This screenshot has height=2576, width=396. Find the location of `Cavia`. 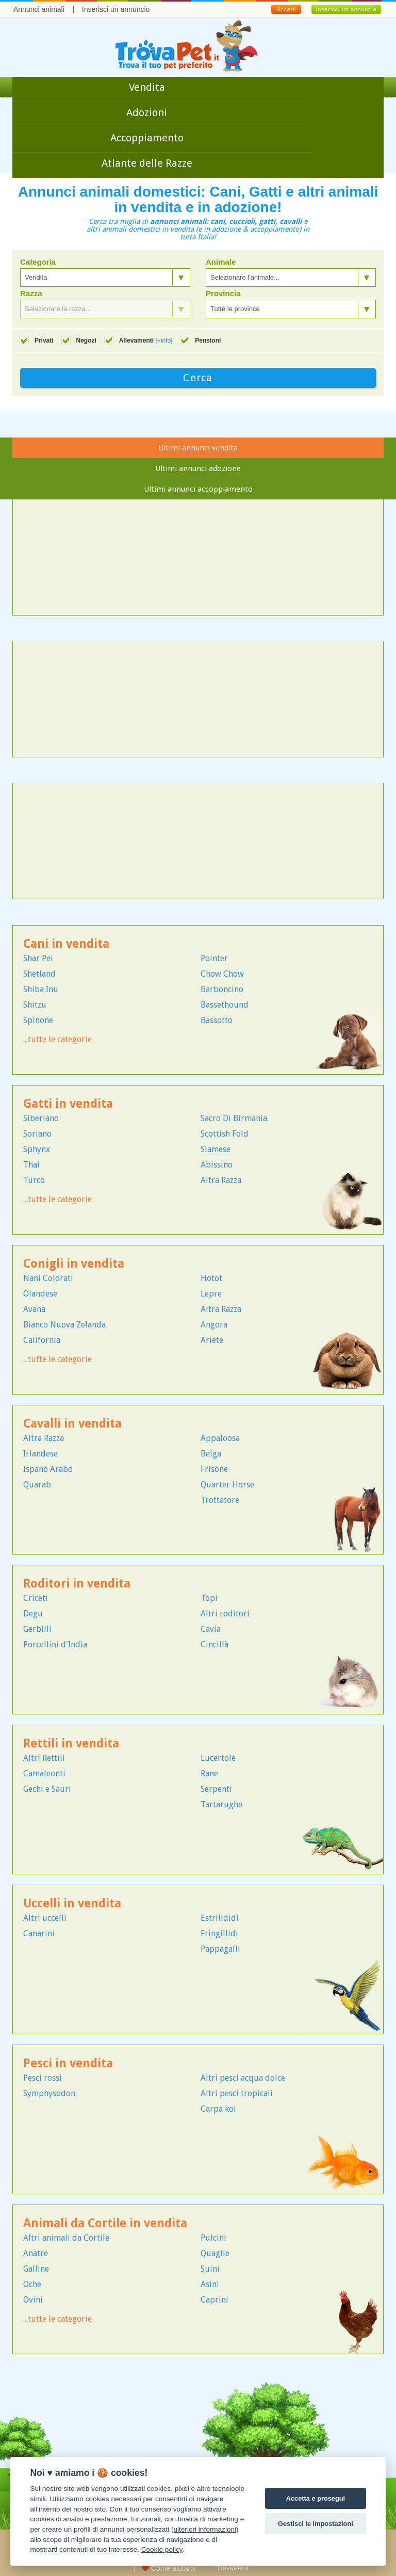

Cavia is located at coordinates (211, 1629).